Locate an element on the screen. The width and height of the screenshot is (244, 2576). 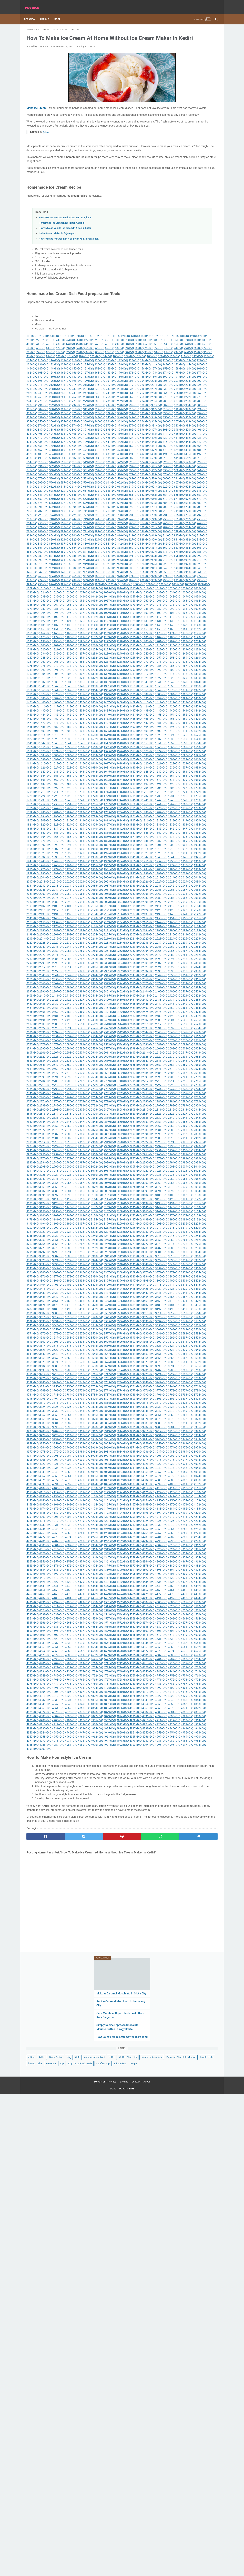
814+DrQ is located at coordinates (88, 650).